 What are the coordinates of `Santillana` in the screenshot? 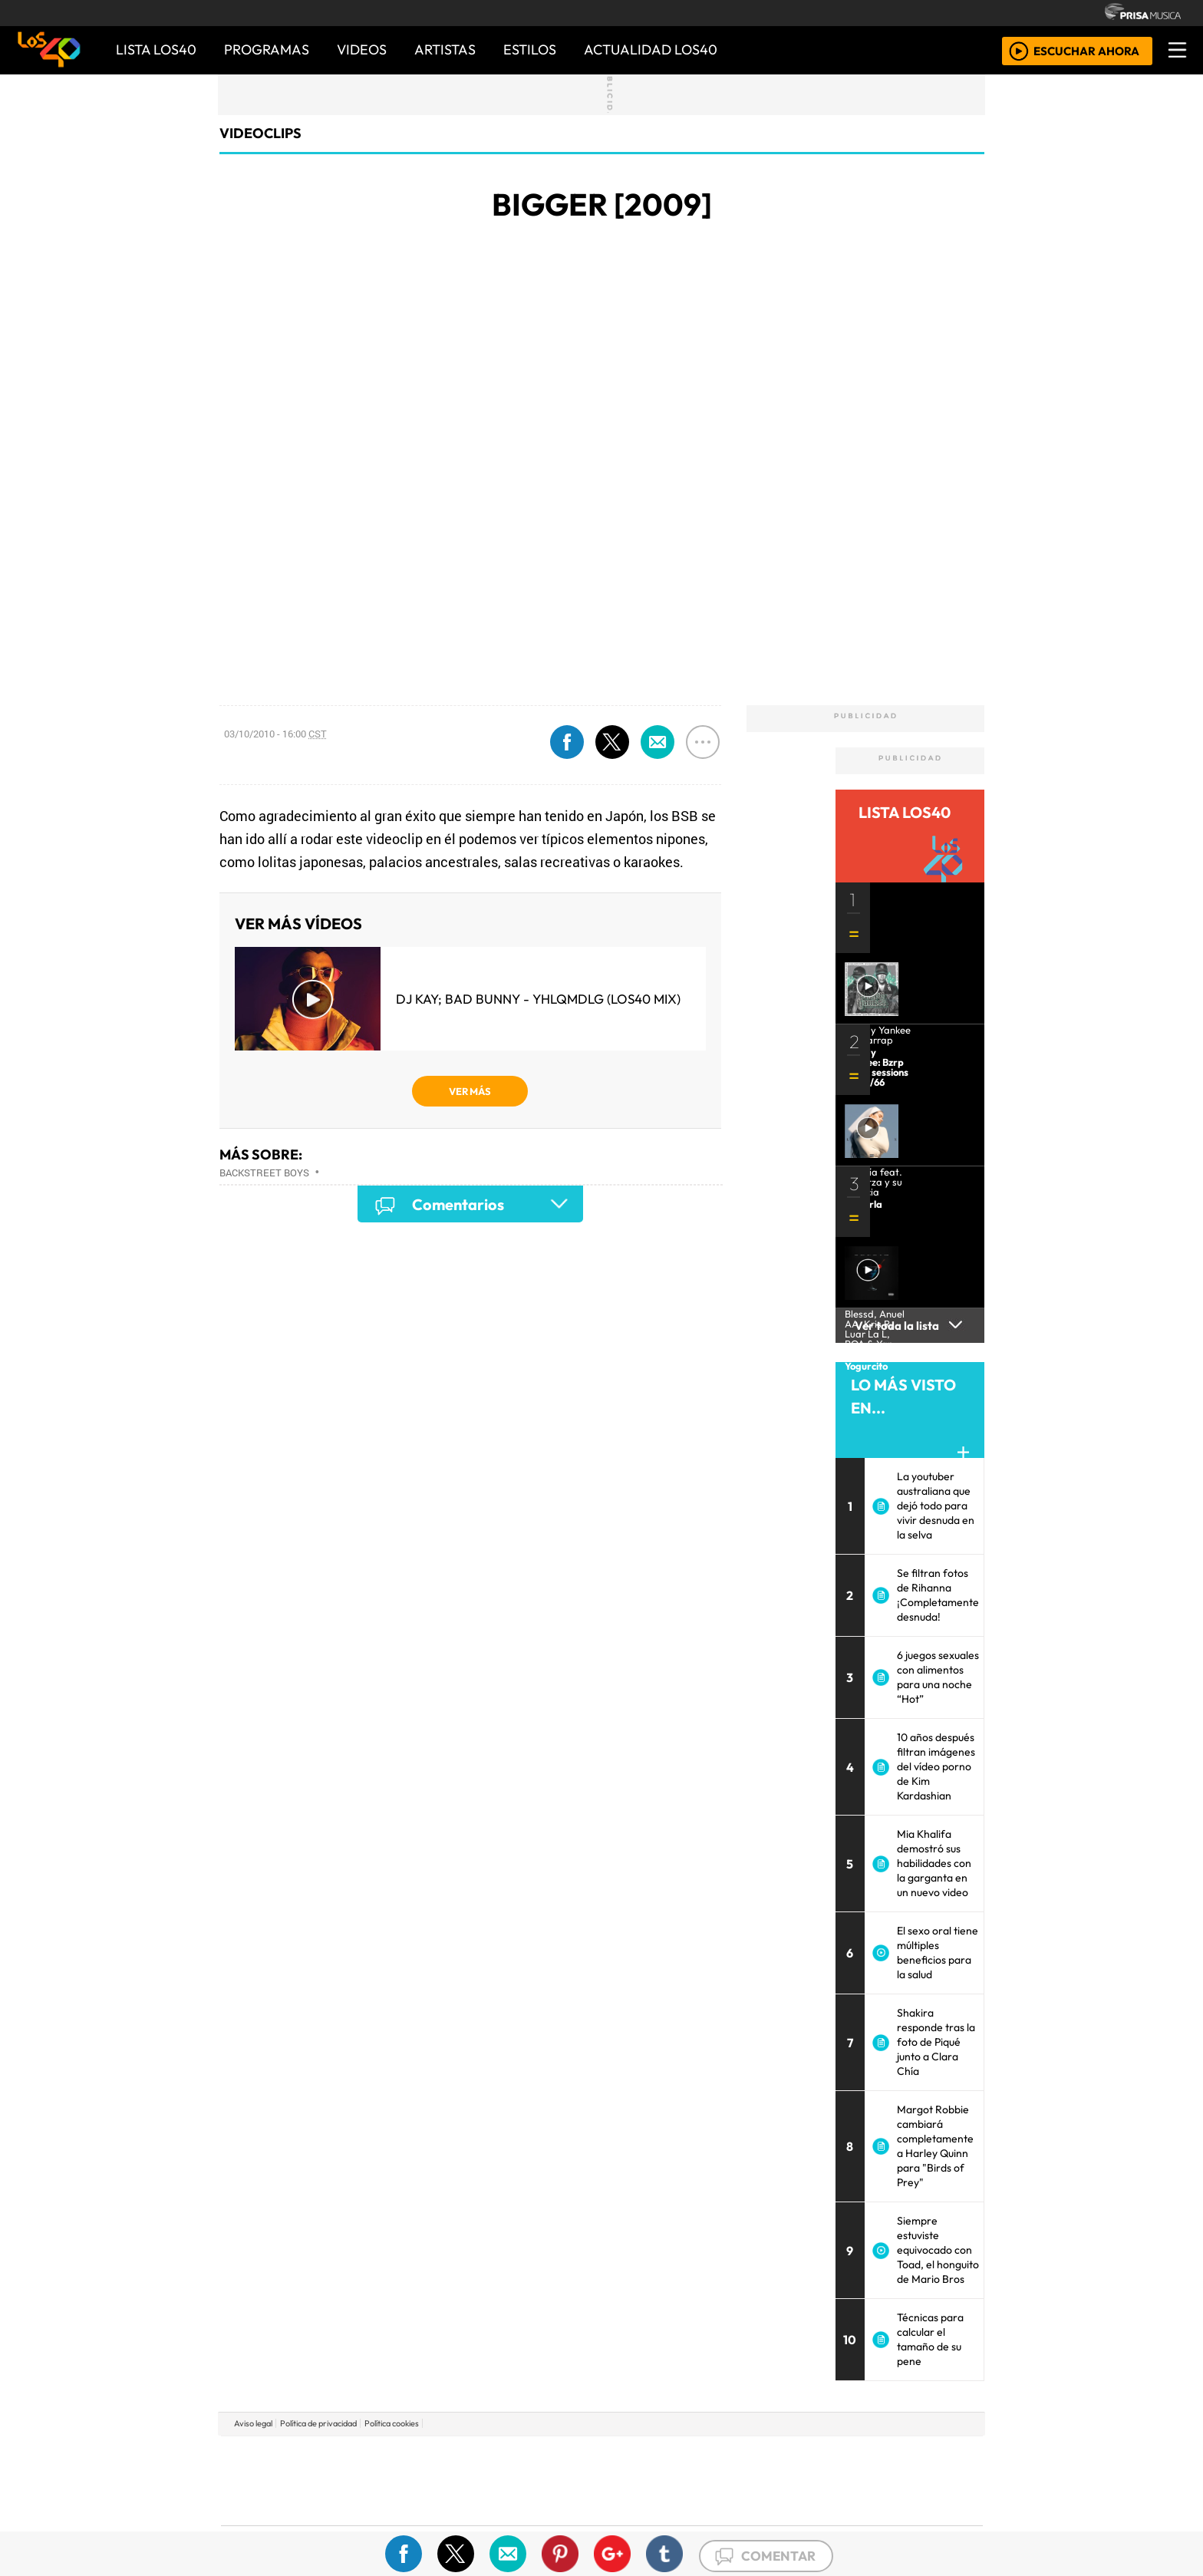 It's located at (571, 2457).